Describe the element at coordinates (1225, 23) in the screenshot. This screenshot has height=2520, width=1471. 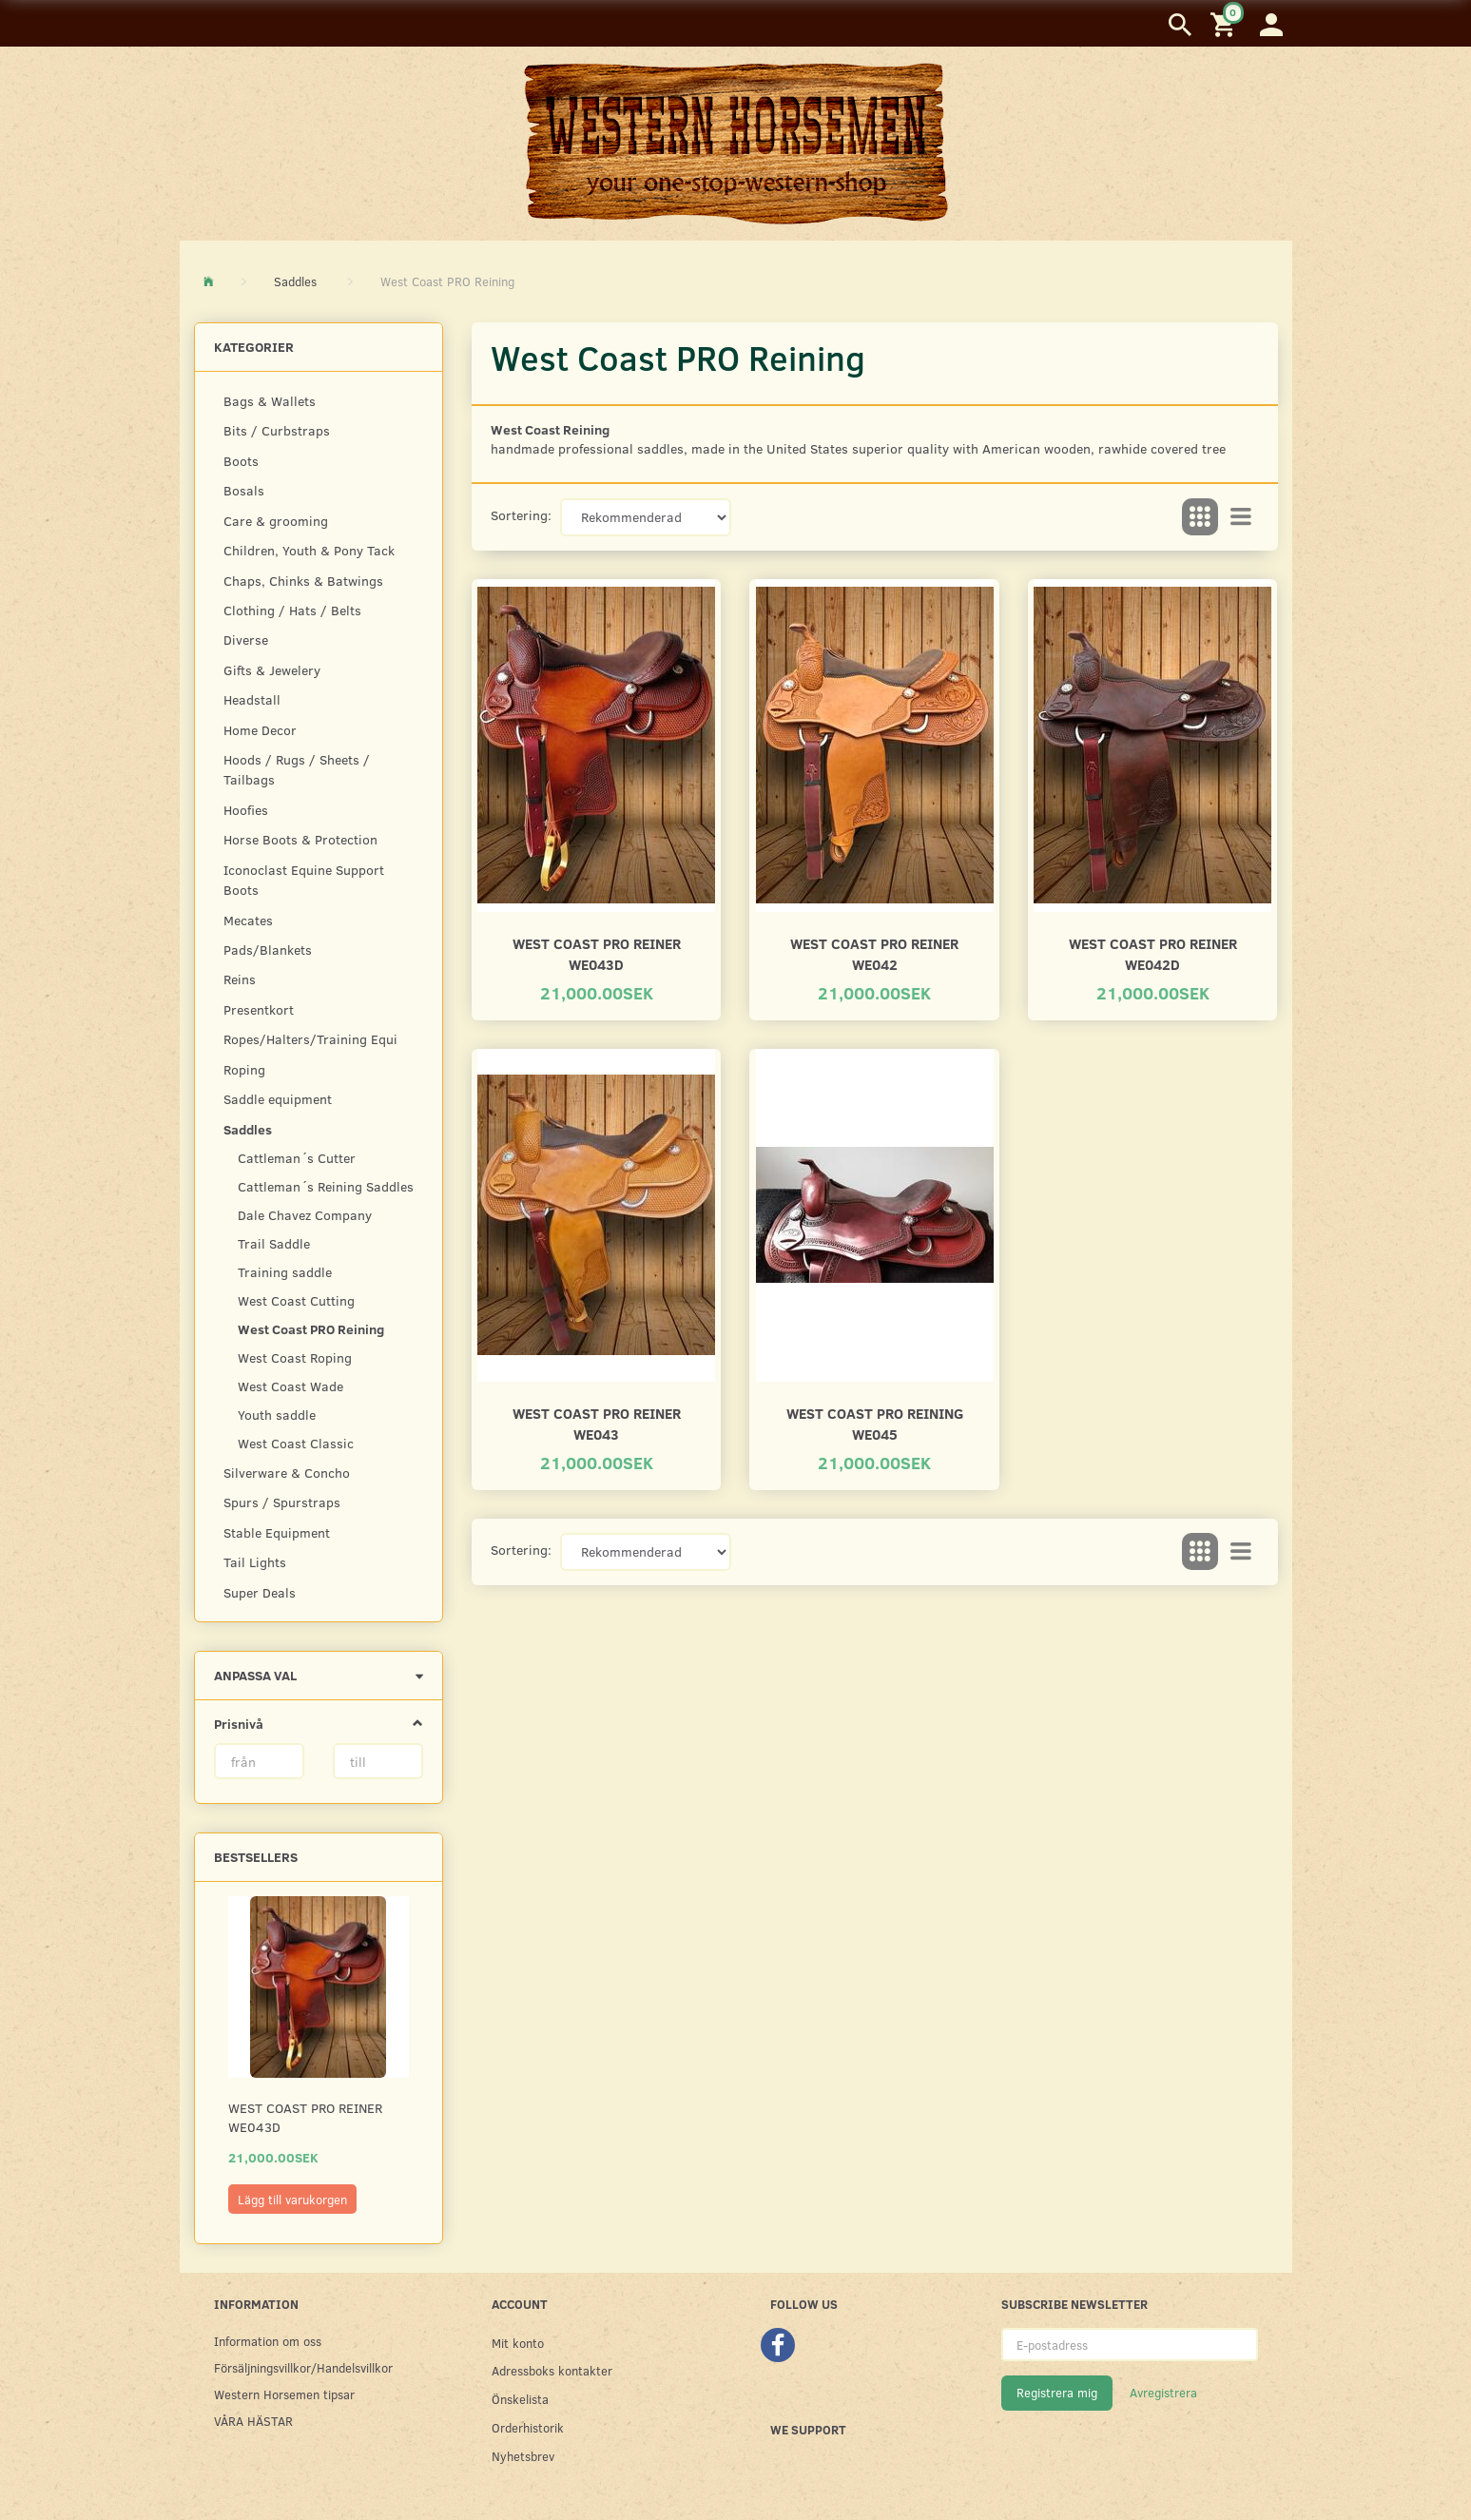
I see `[Inköpskorg]` at that location.